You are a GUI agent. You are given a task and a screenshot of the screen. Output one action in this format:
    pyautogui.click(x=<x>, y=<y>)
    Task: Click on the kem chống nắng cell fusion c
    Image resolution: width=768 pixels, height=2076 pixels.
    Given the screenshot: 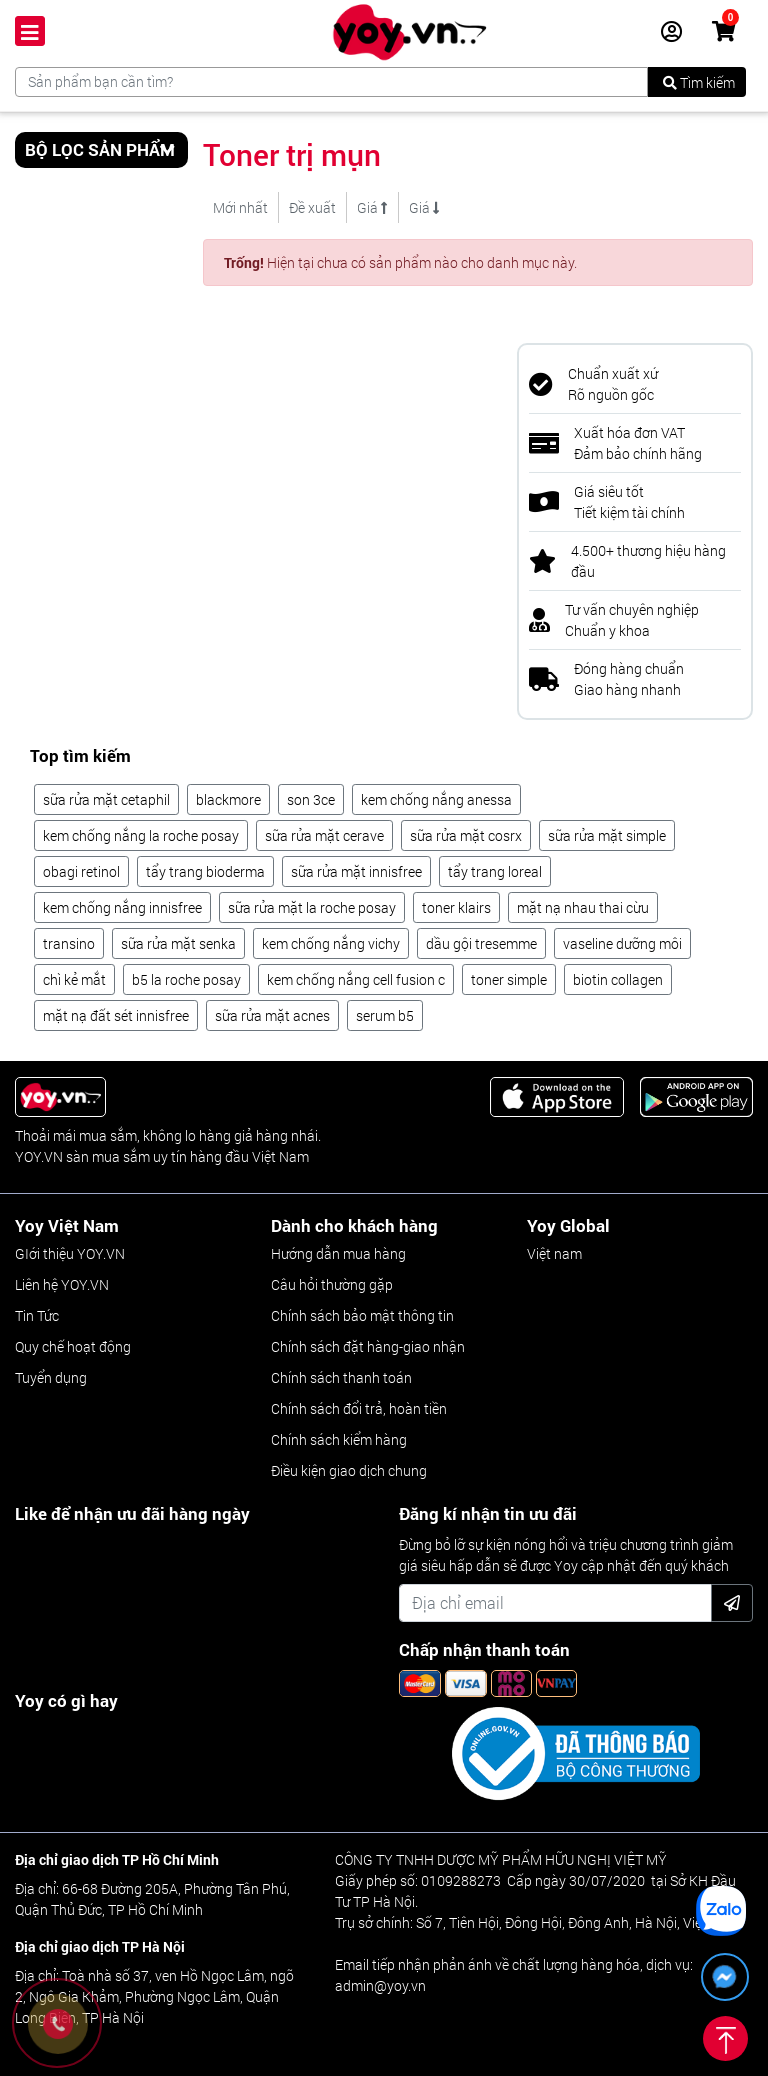 What is the action you would take?
    pyautogui.click(x=356, y=979)
    